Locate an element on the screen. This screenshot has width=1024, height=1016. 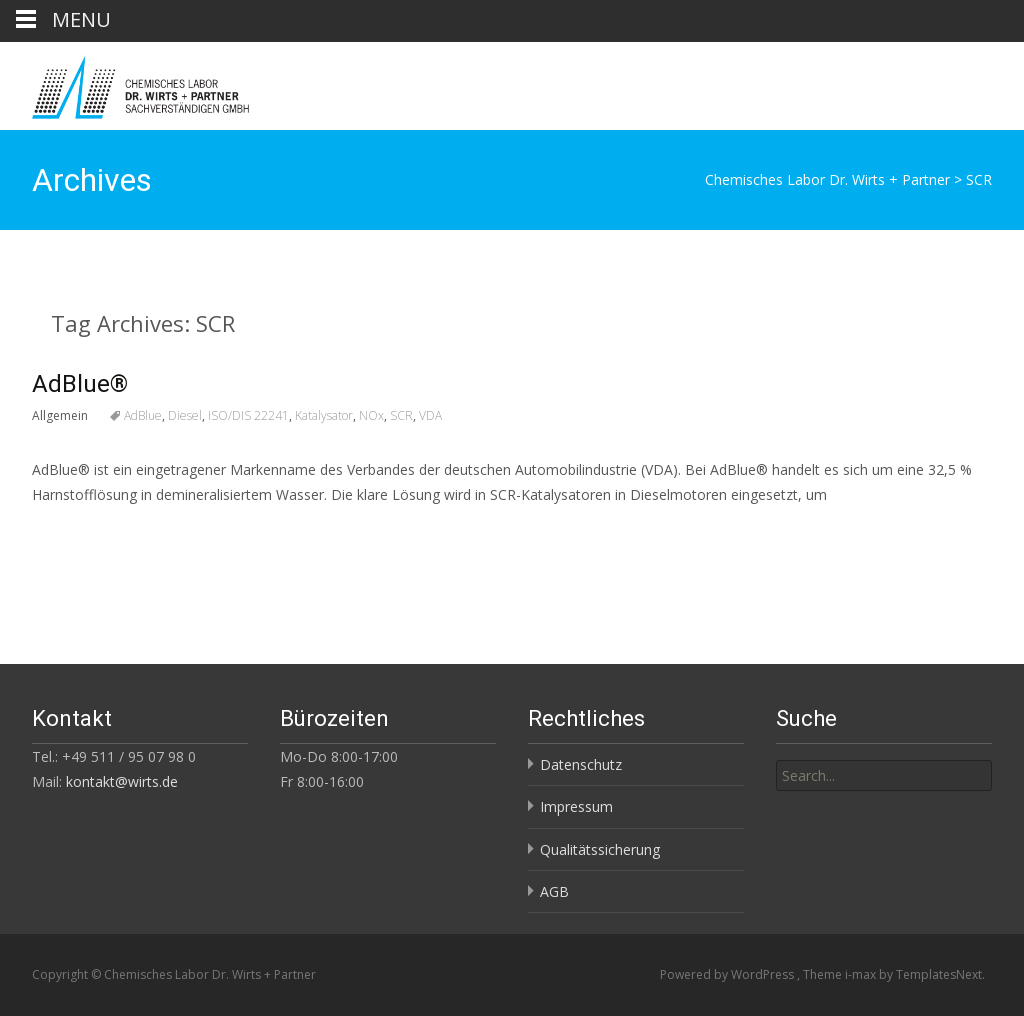
VDA is located at coordinates (430, 415).